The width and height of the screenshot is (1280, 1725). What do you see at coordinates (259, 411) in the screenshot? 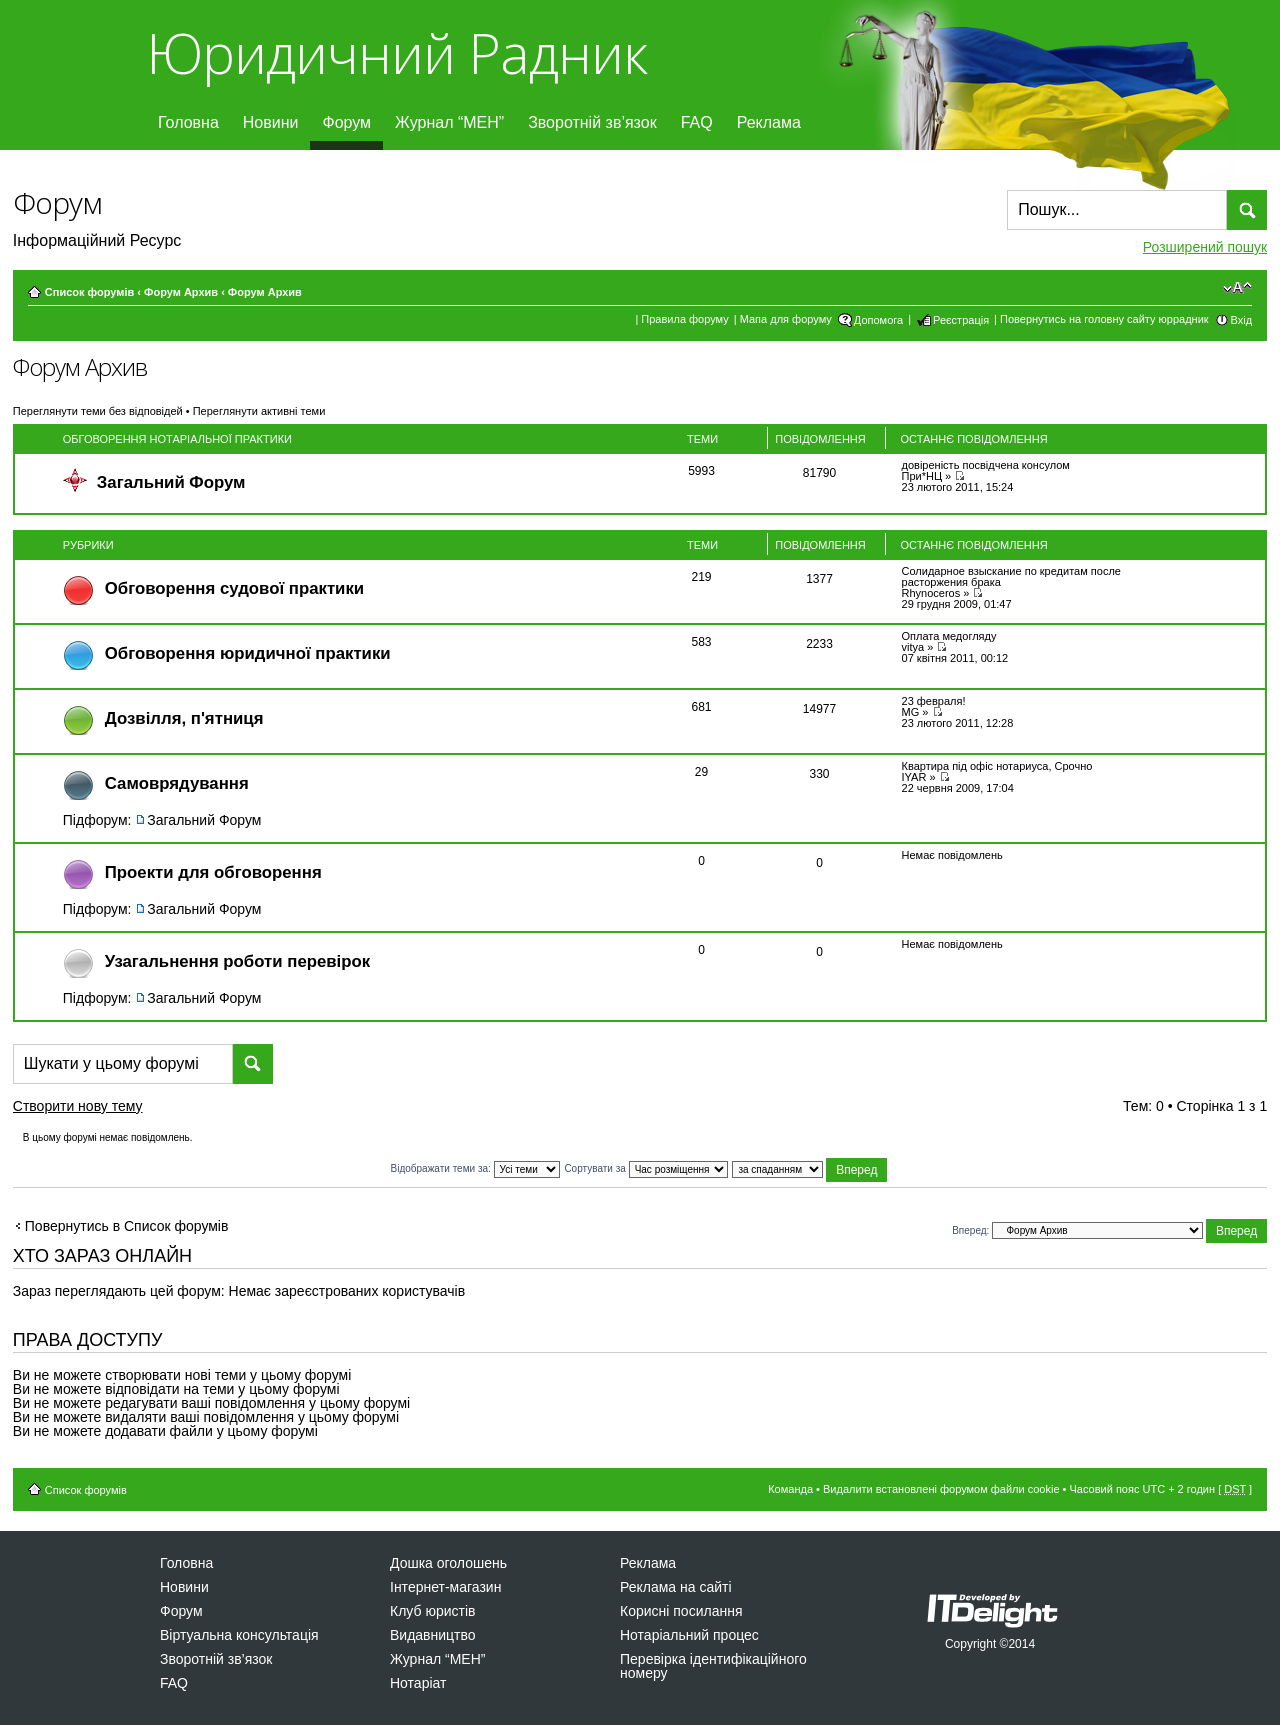
I see `Переглянути активні теми` at bounding box center [259, 411].